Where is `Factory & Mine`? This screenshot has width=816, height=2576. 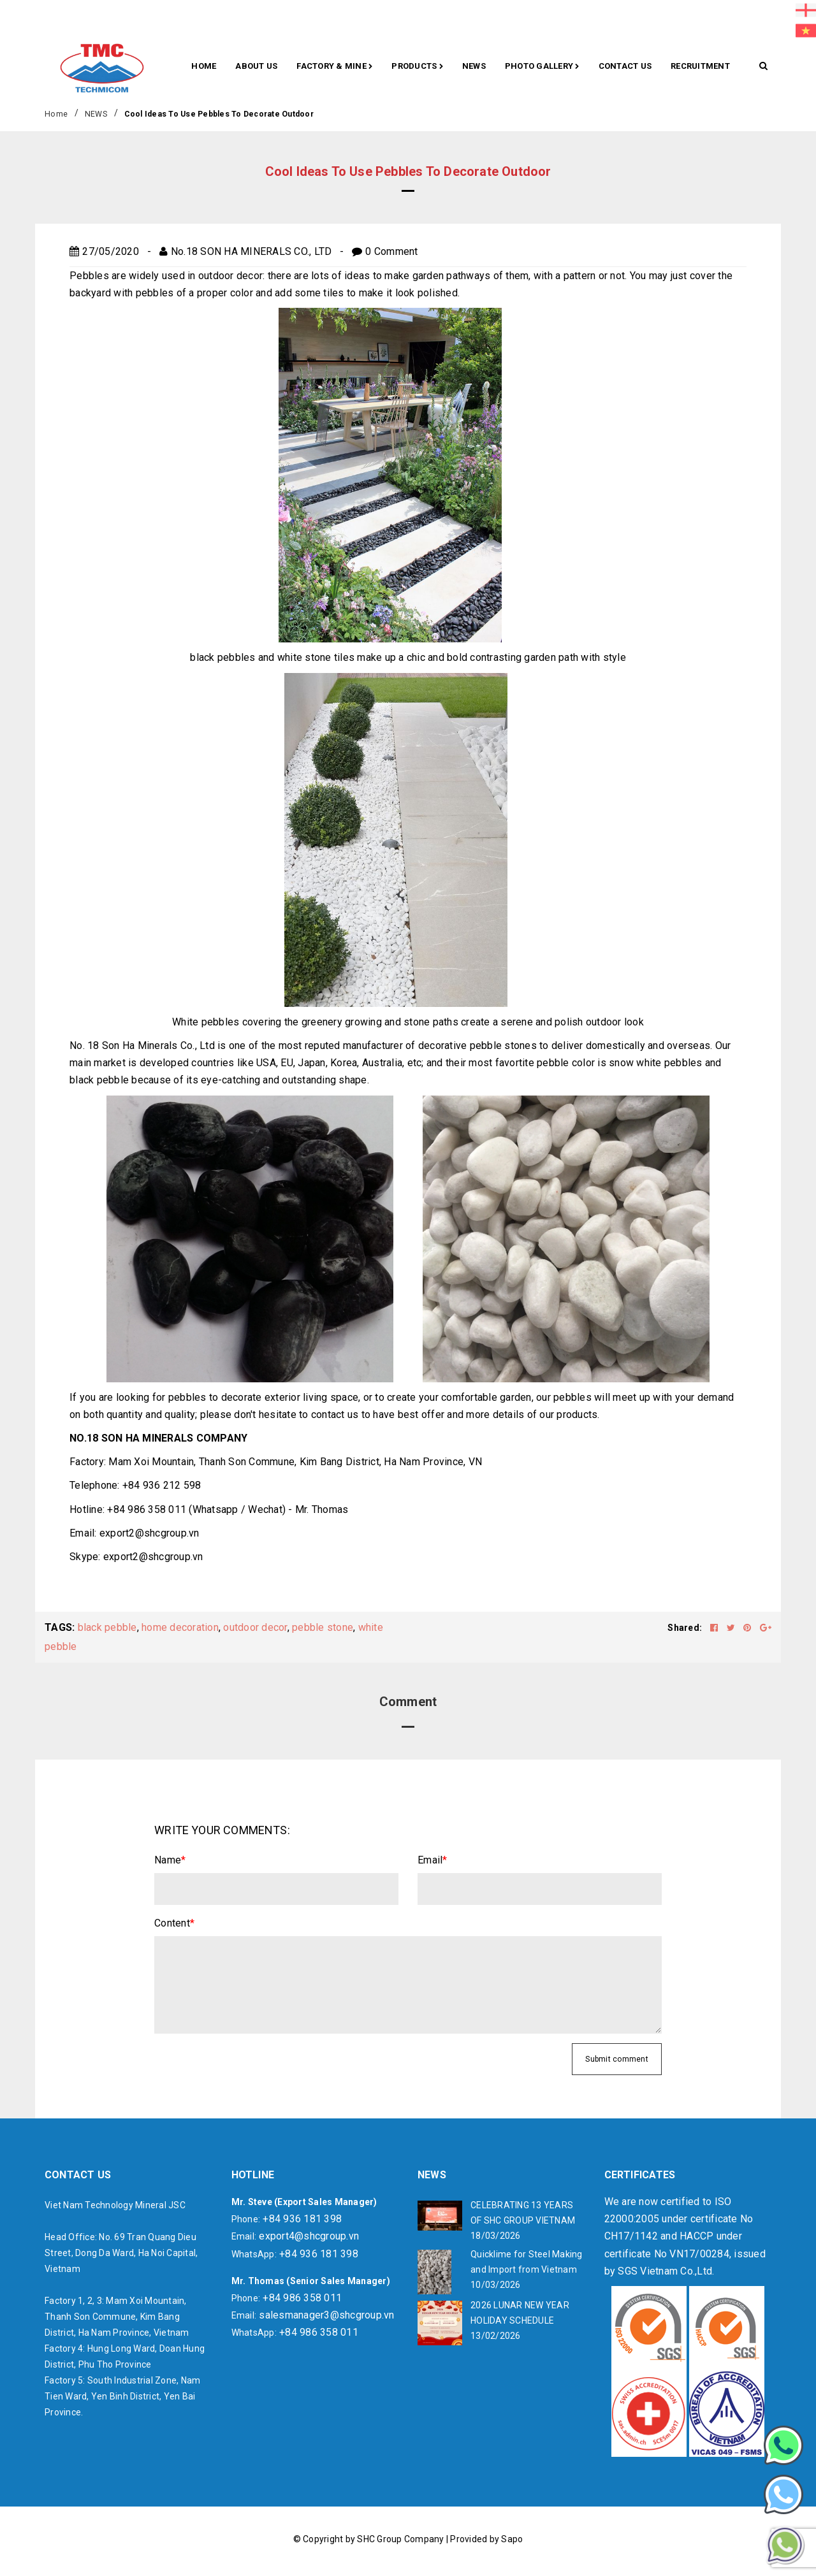 Factory & Mine is located at coordinates (334, 67).